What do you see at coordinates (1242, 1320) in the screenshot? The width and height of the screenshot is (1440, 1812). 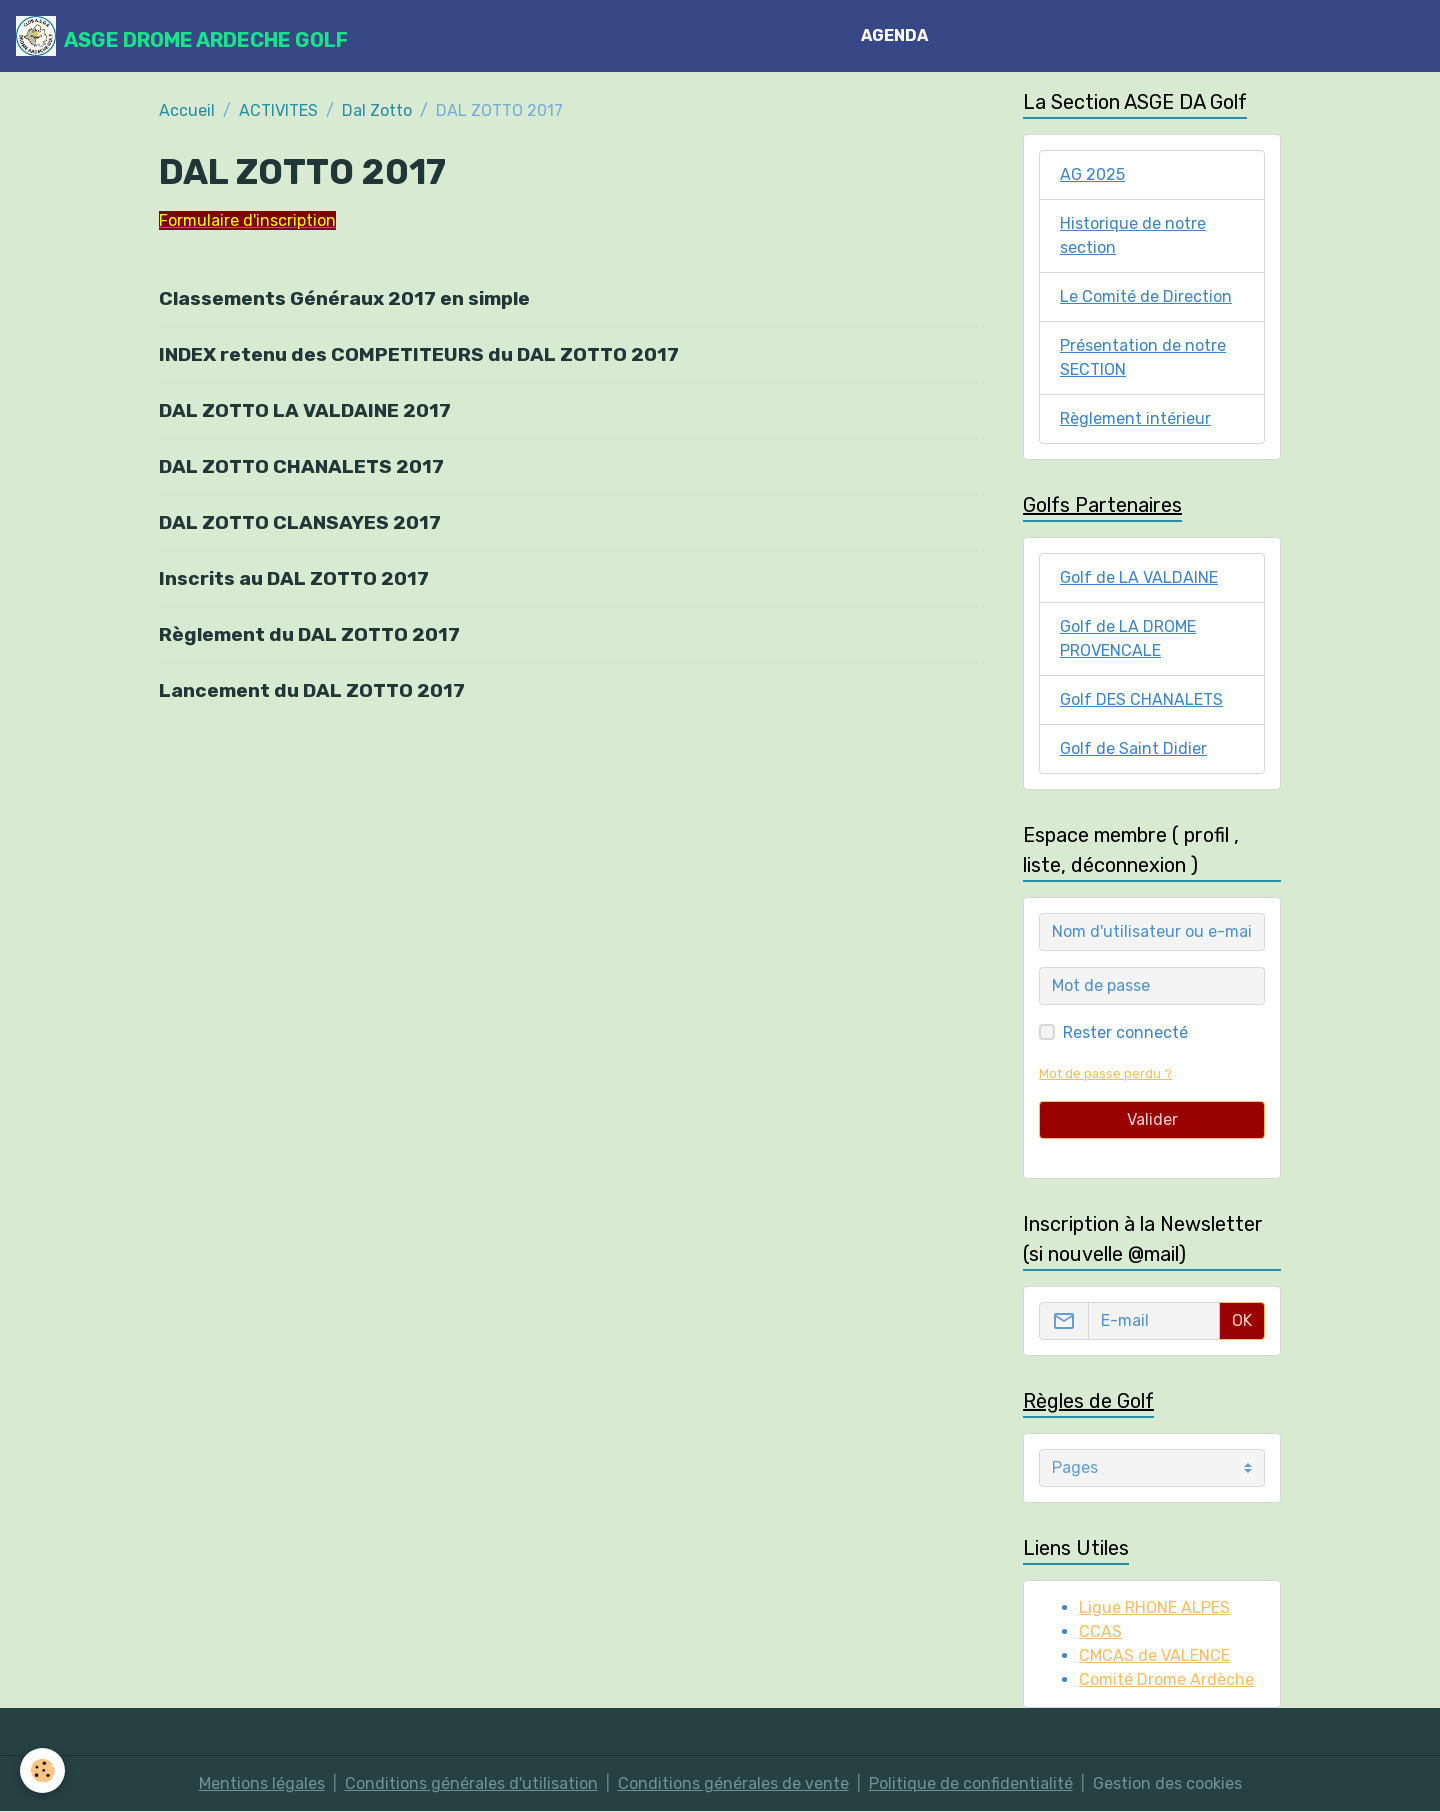 I see `OK` at bounding box center [1242, 1320].